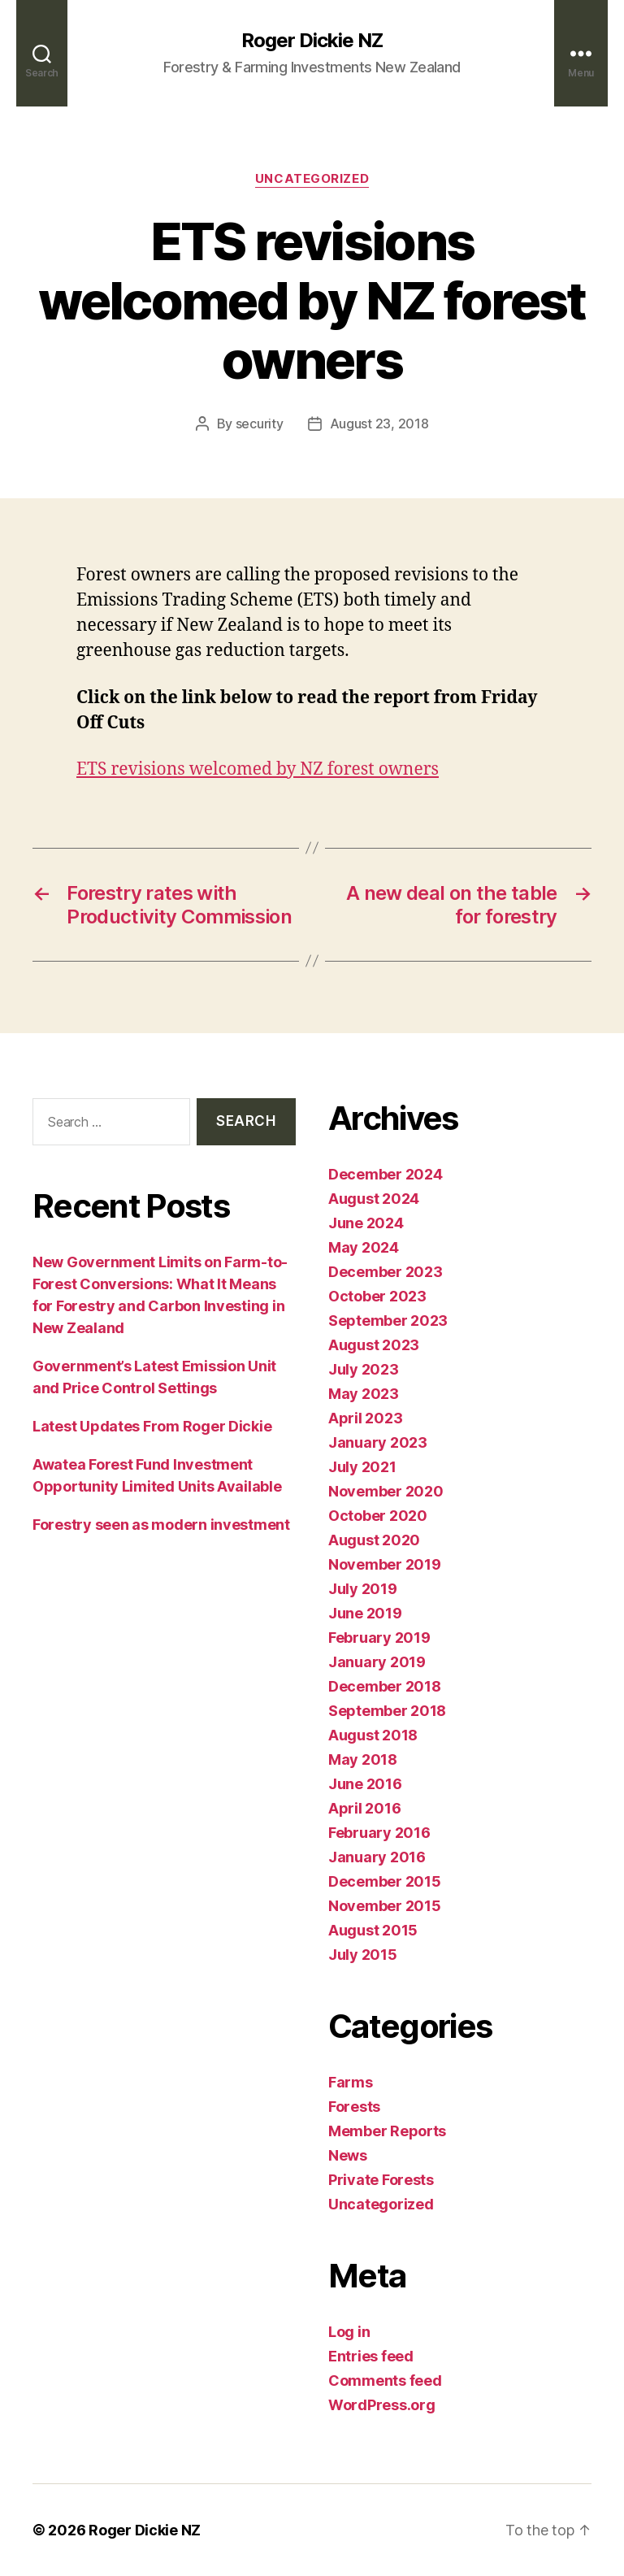 The image size is (624, 2576). What do you see at coordinates (384, 1564) in the screenshot?
I see `November 2019` at bounding box center [384, 1564].